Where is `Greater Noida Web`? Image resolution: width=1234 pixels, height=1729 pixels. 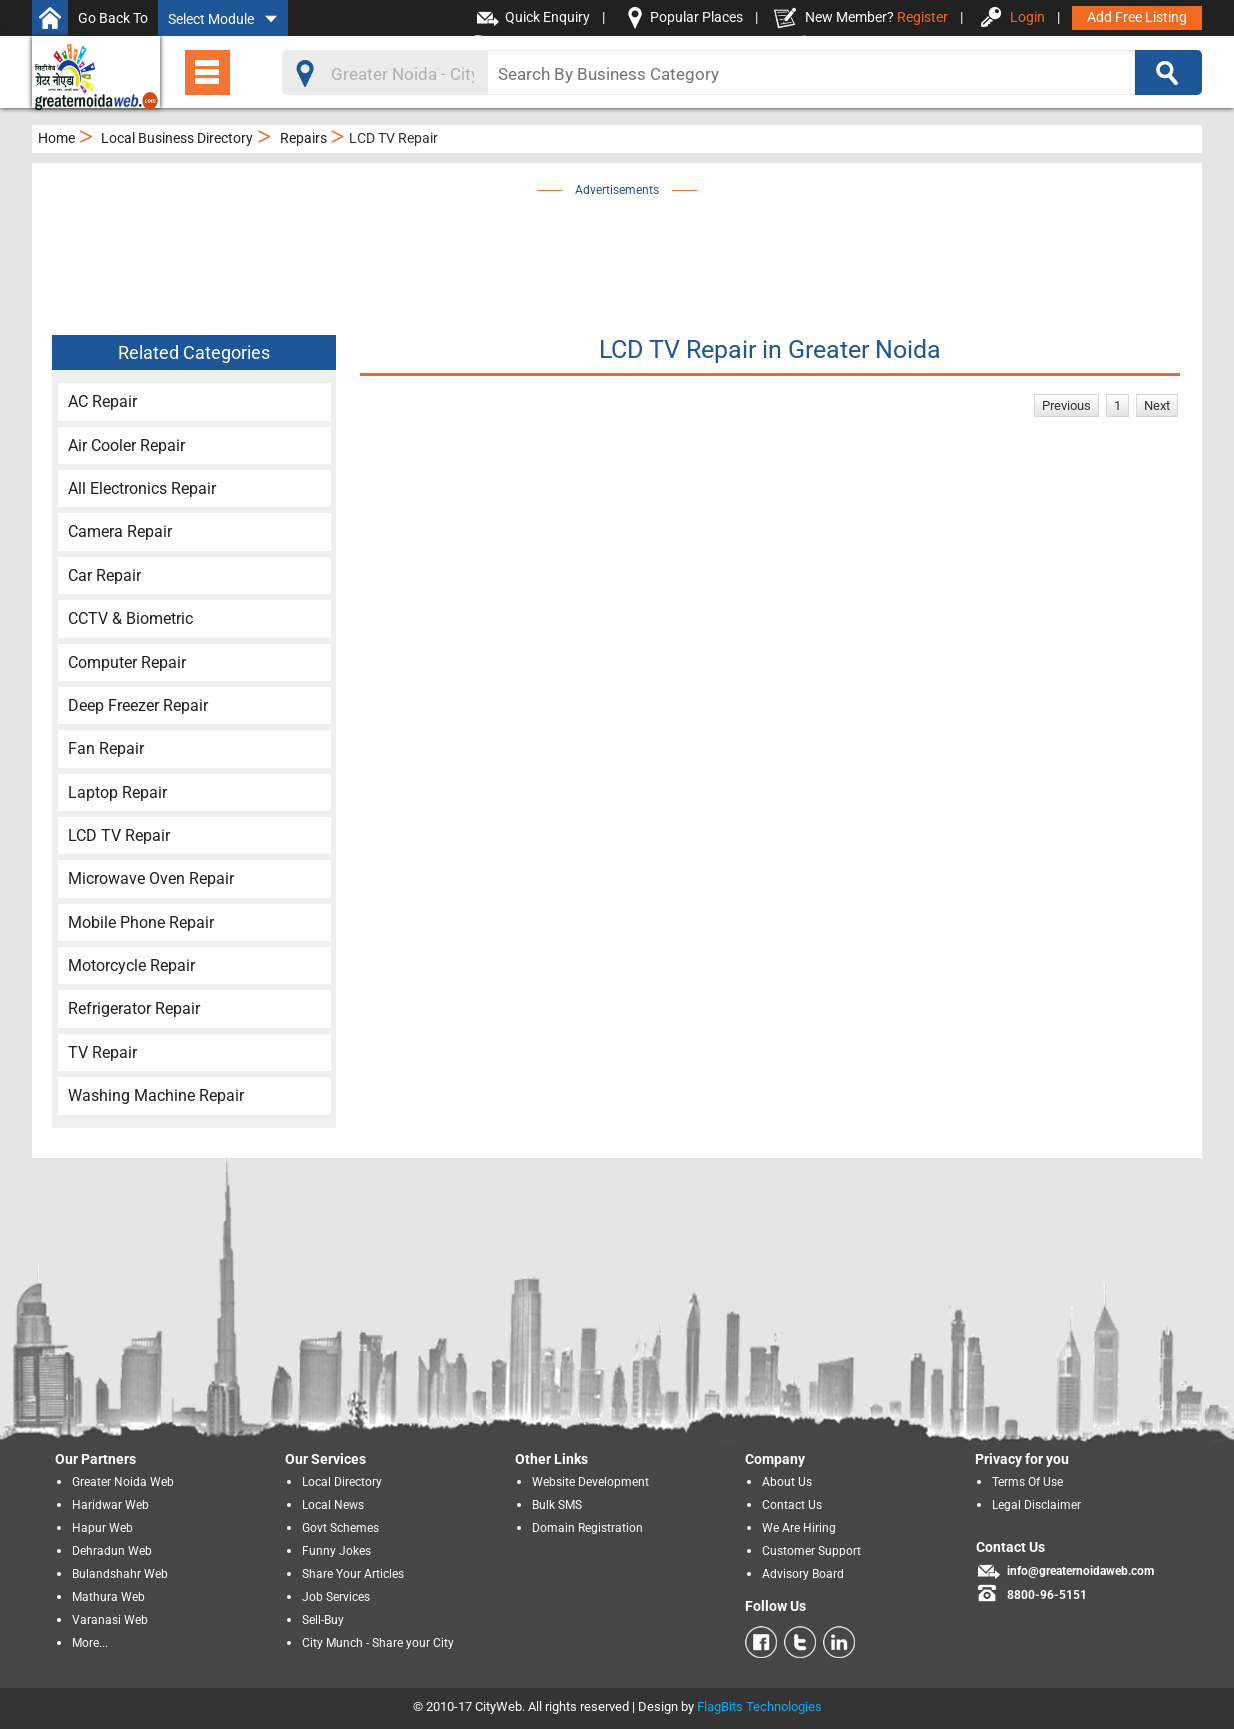 Greater Noida Web is located at coordinates (123, 1482).